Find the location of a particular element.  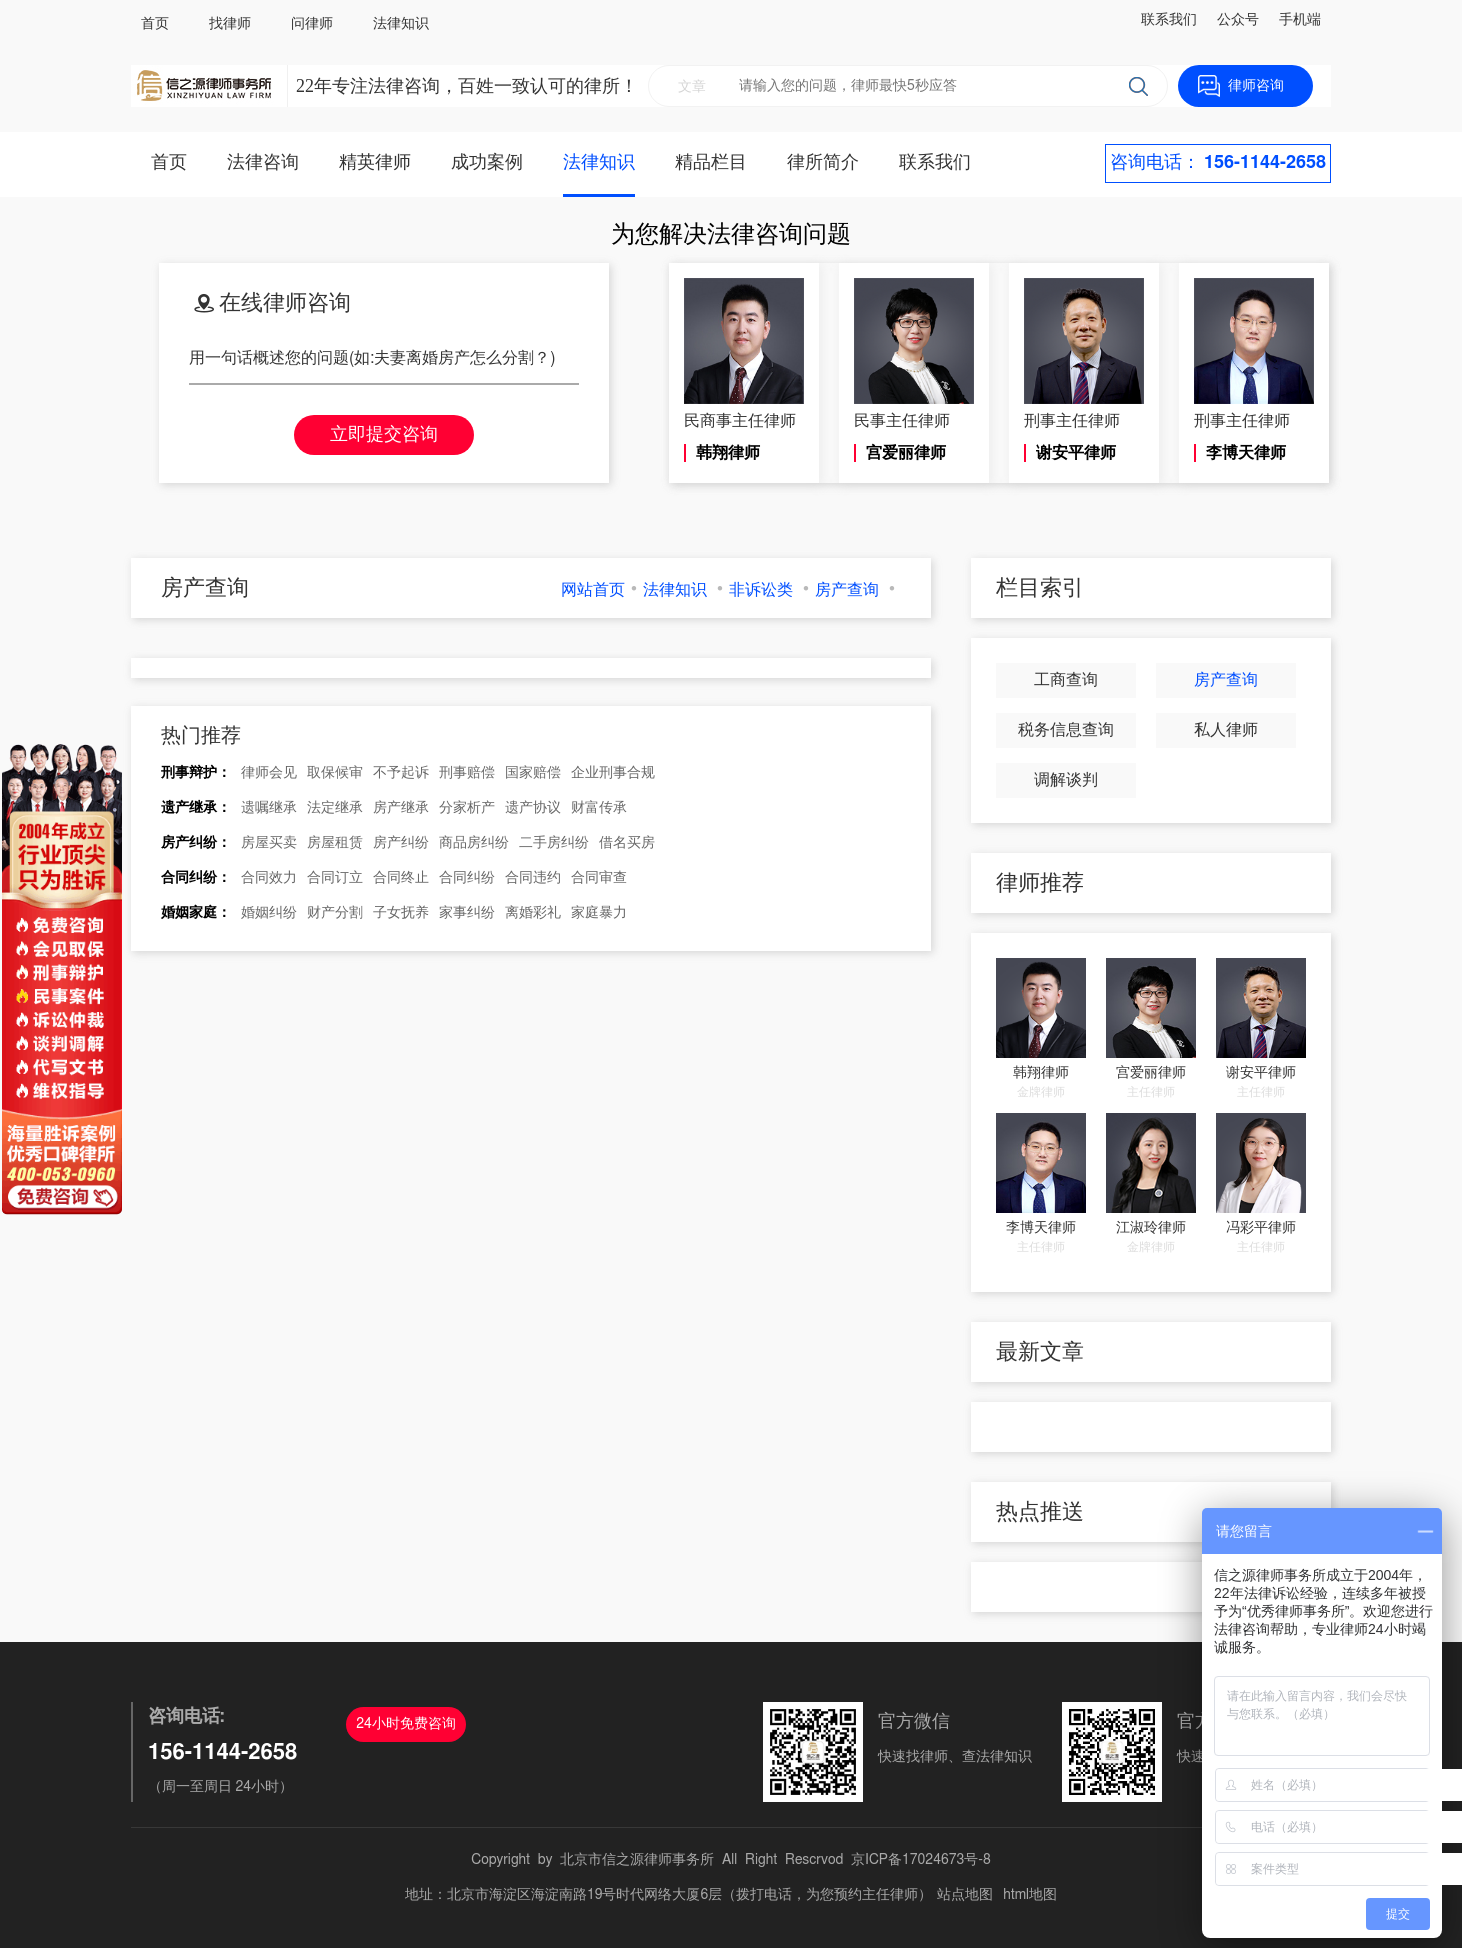

24小时免费咨询 is located at coordinates (406, 1724).